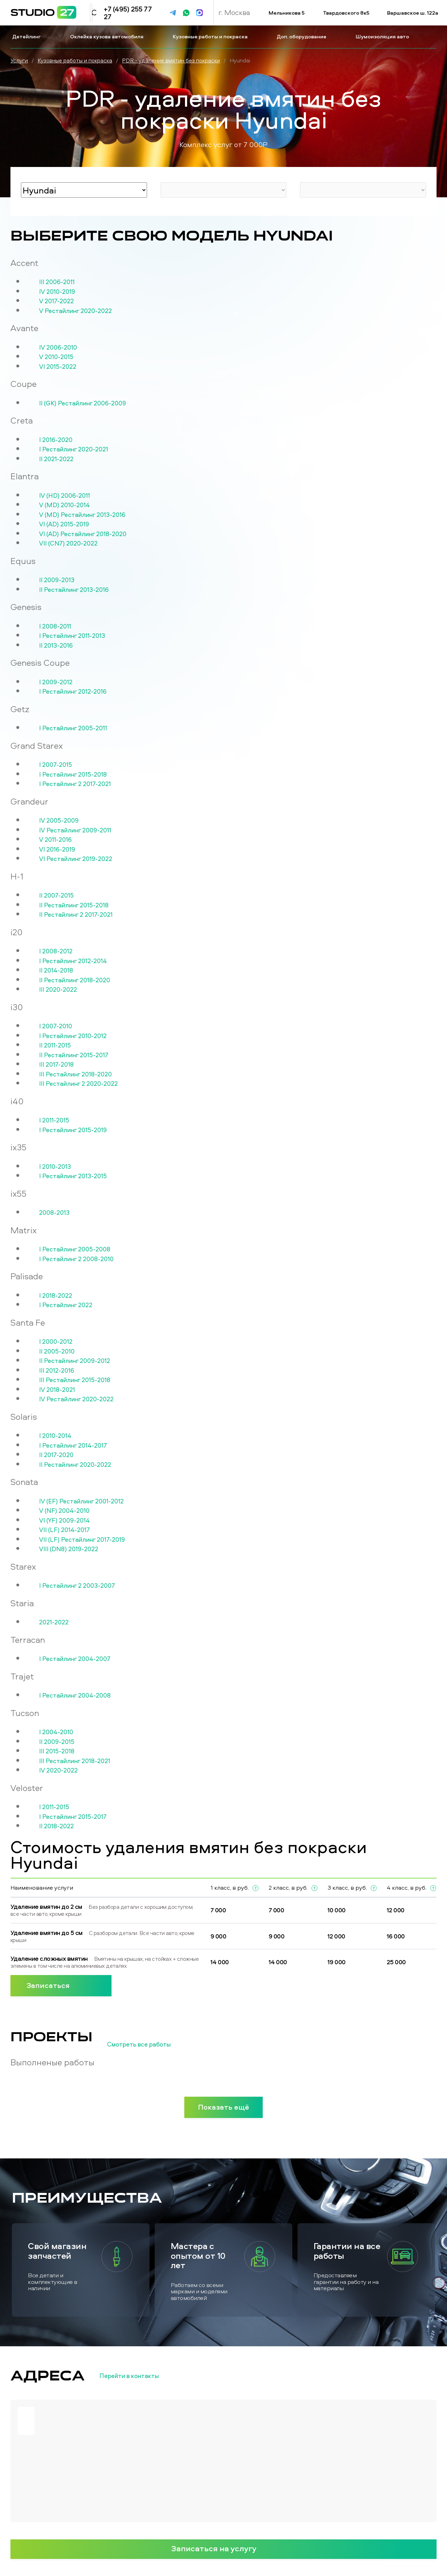 The width and height of the screenshot is (447, 2576). Describe the element at coordinates (58, 347) in the screenshot. I see `IV 2006-2010` at that location.